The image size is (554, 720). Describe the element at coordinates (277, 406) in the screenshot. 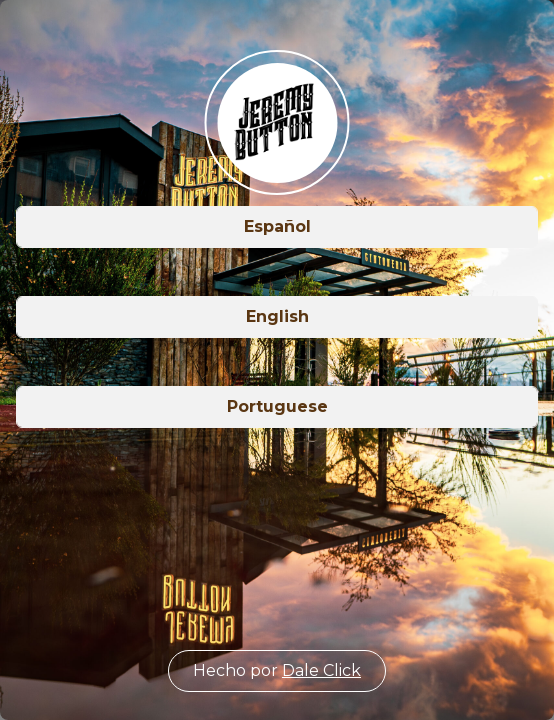

I see `Portuguese [button]` at that location.